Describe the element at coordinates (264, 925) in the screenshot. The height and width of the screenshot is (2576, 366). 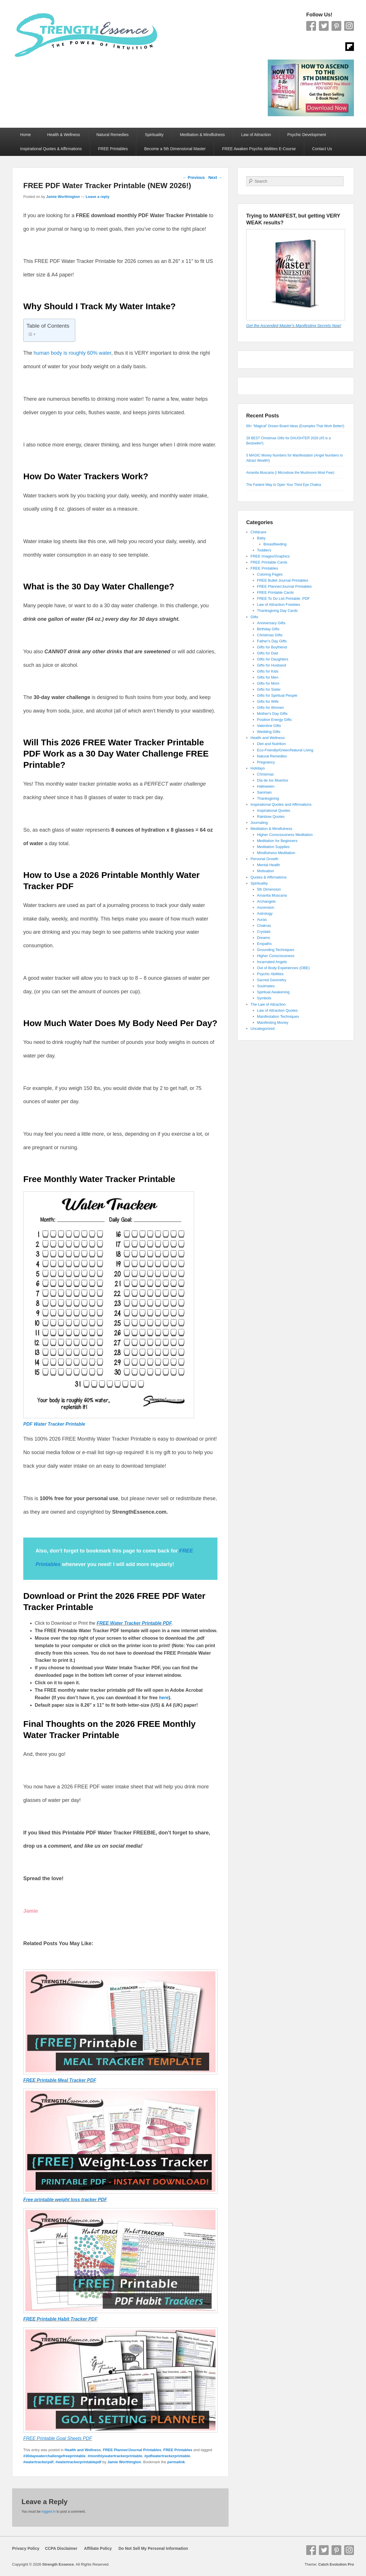
I see `Chakras` at that location.